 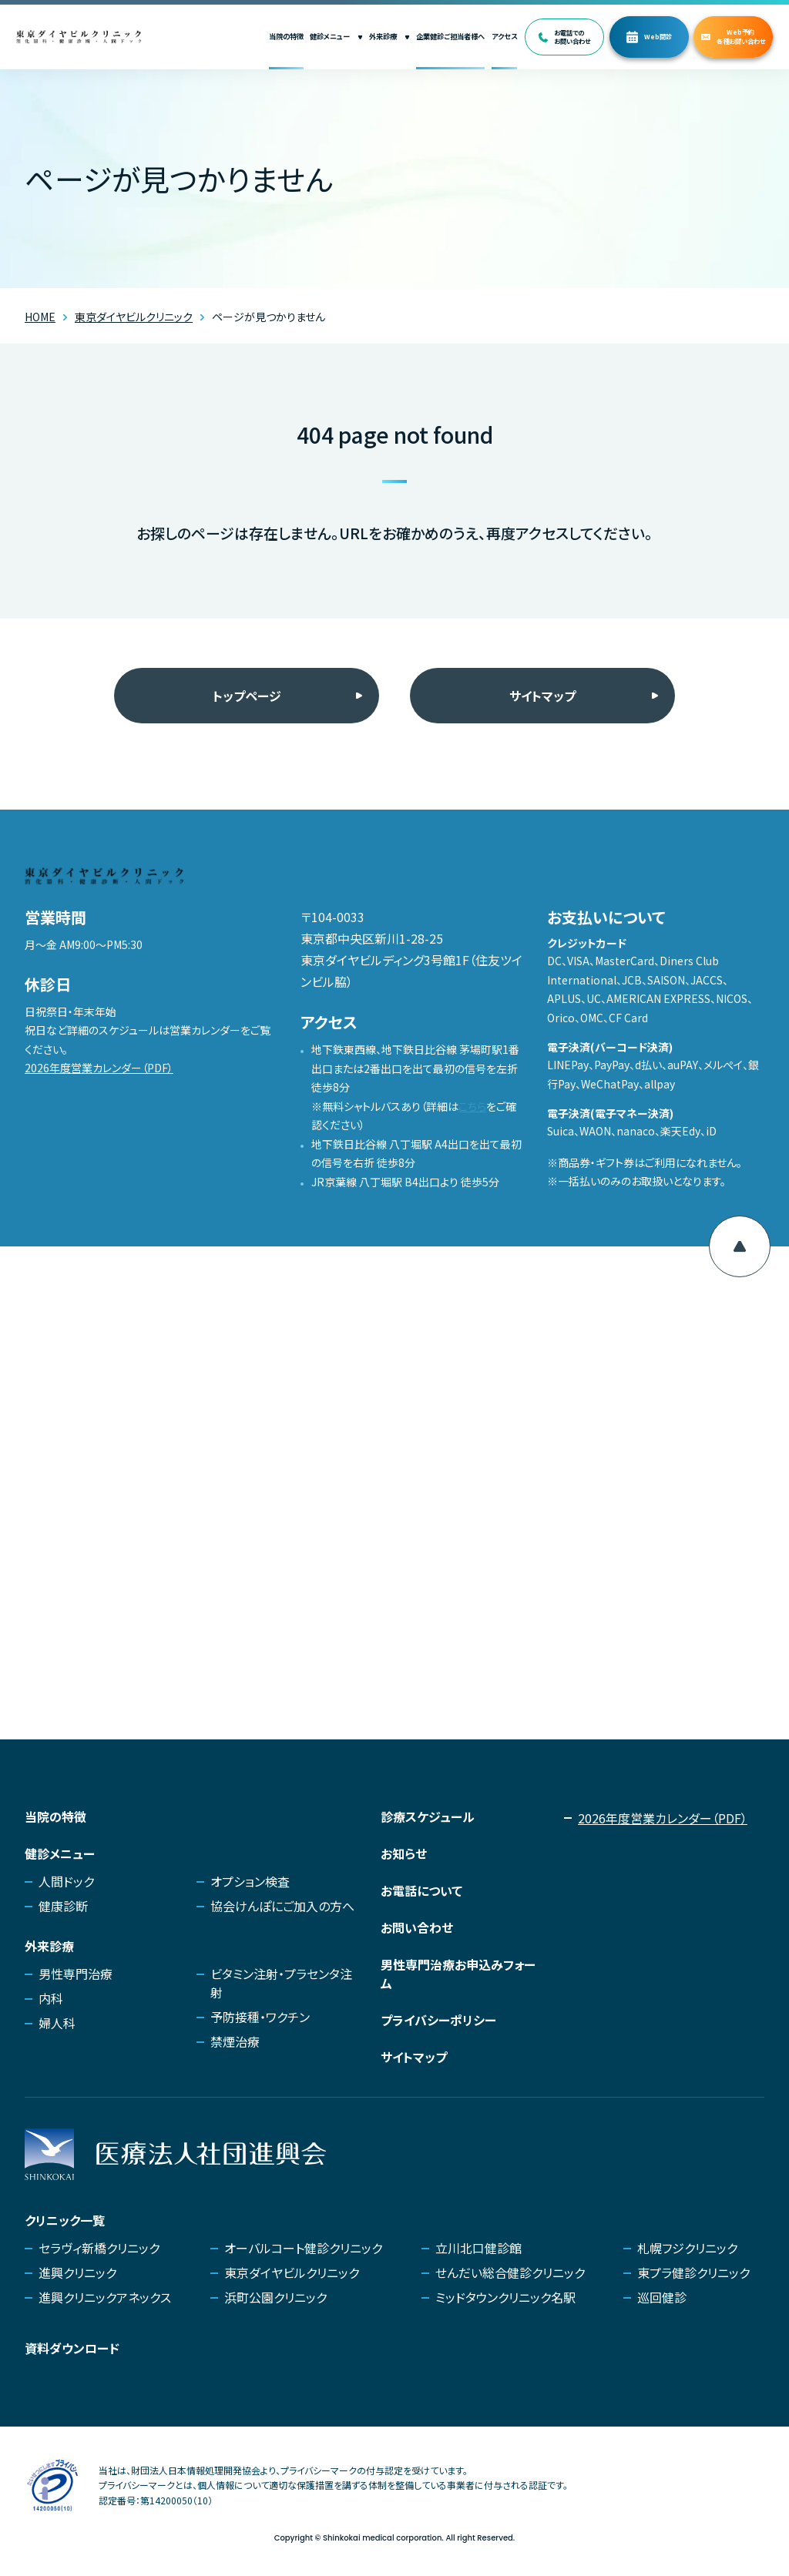 I want to click on クリニック一覧, so click(x=65, y=2220).